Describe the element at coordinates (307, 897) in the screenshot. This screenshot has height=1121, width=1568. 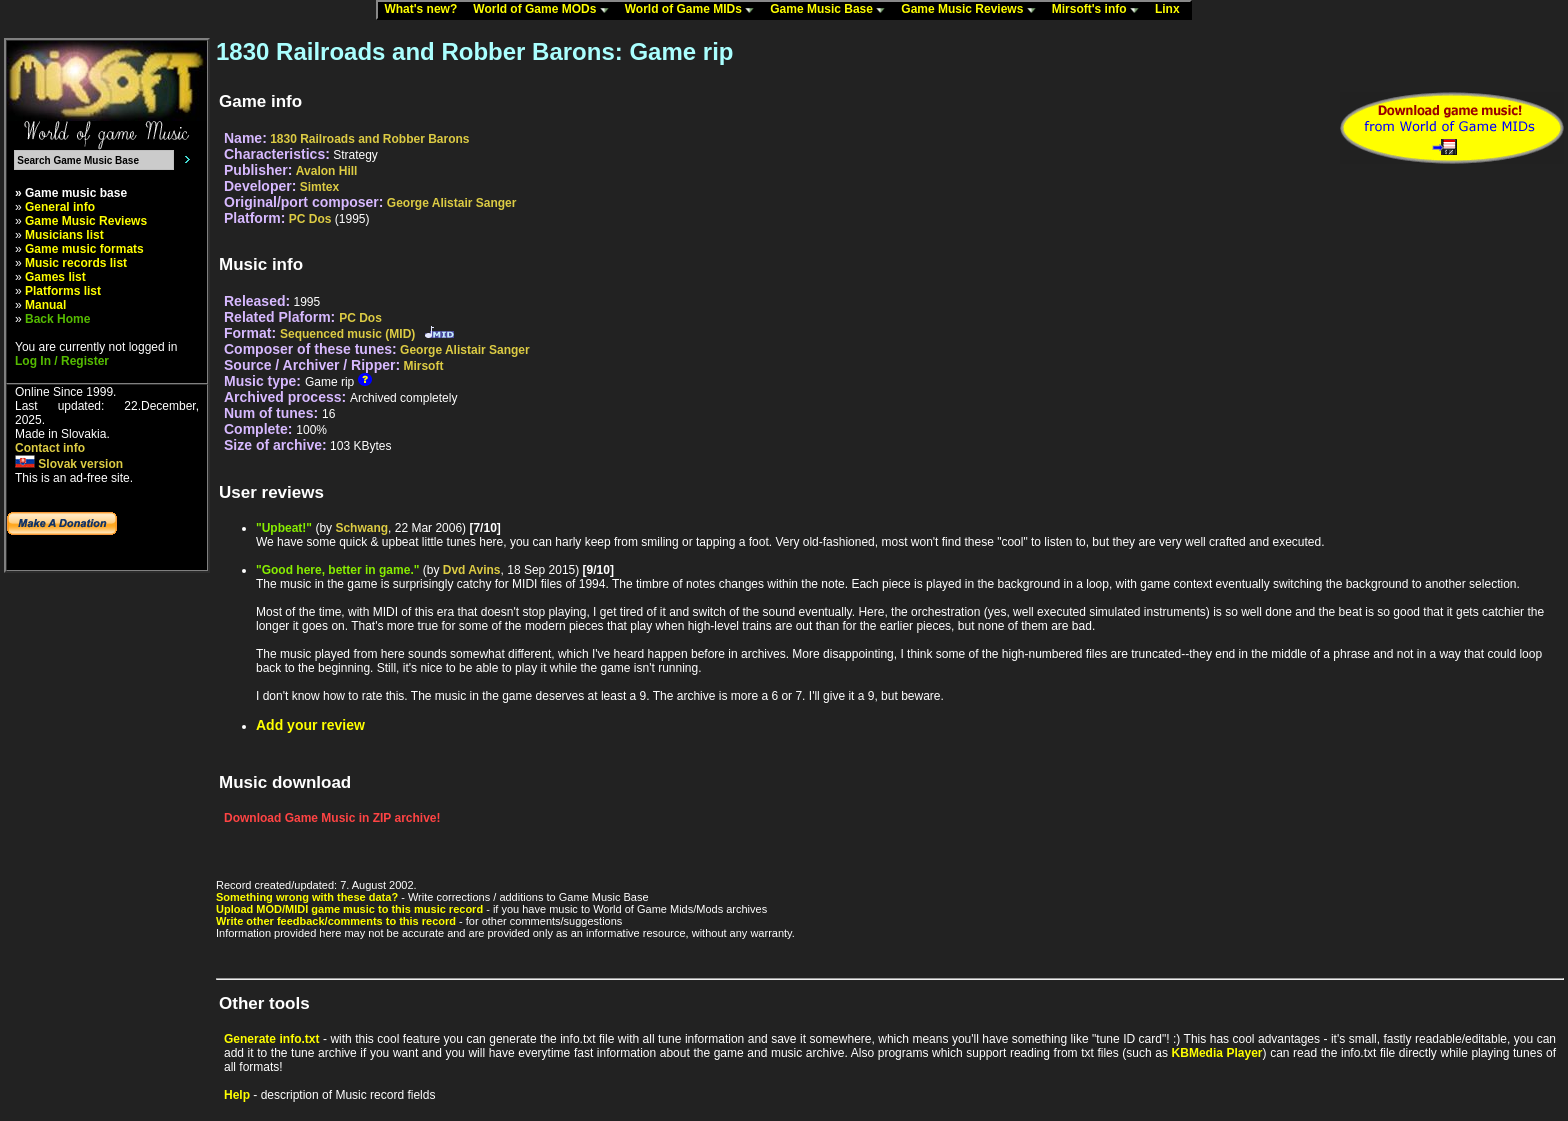
I see `Something wrong with these data?` at that location.